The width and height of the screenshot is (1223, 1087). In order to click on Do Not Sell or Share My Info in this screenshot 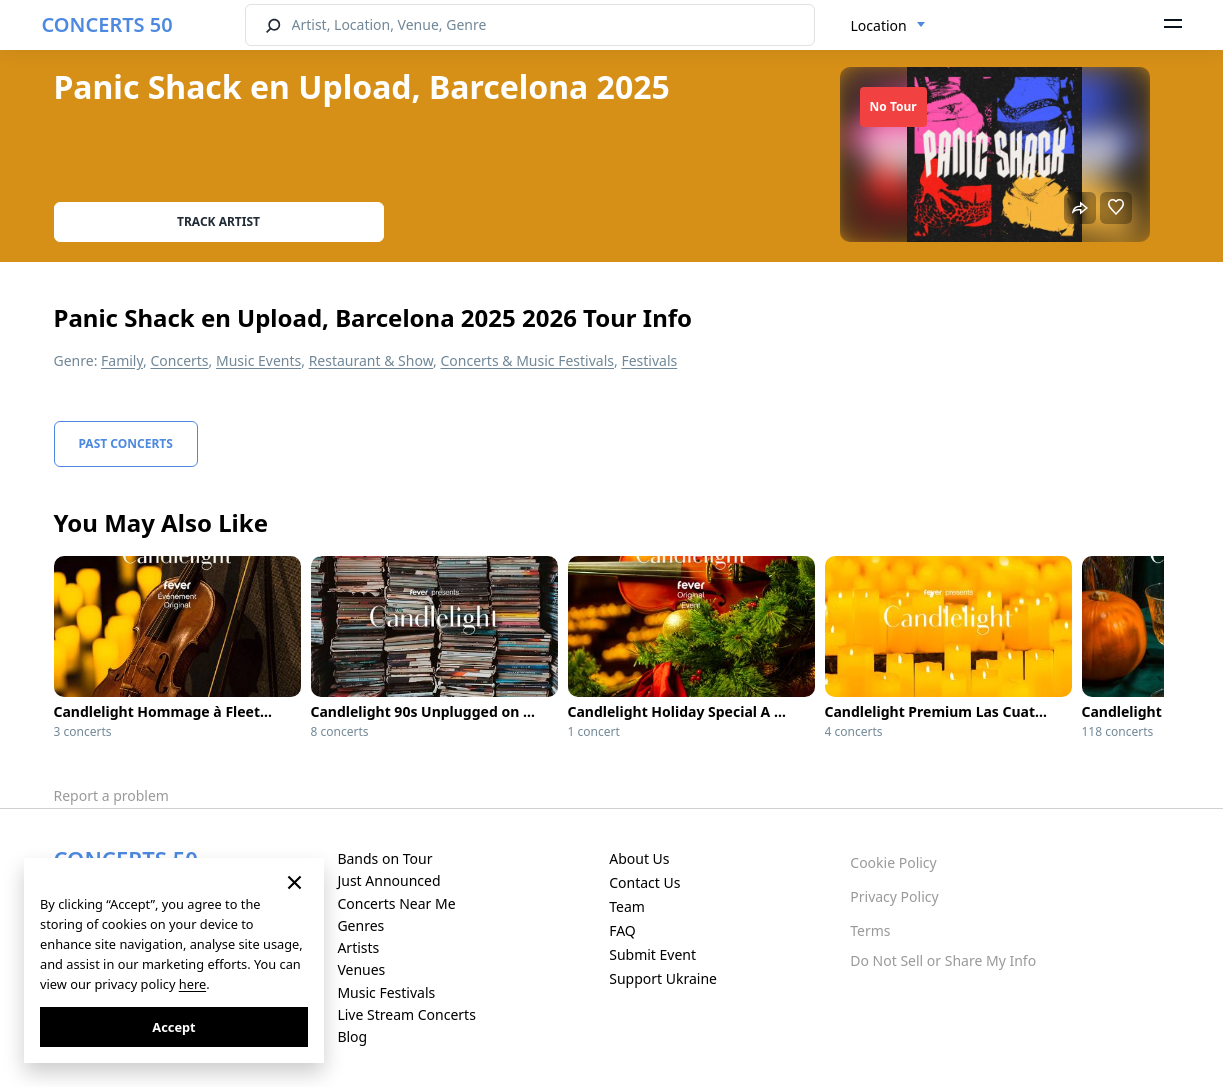, I will do `click(943, 960)`.